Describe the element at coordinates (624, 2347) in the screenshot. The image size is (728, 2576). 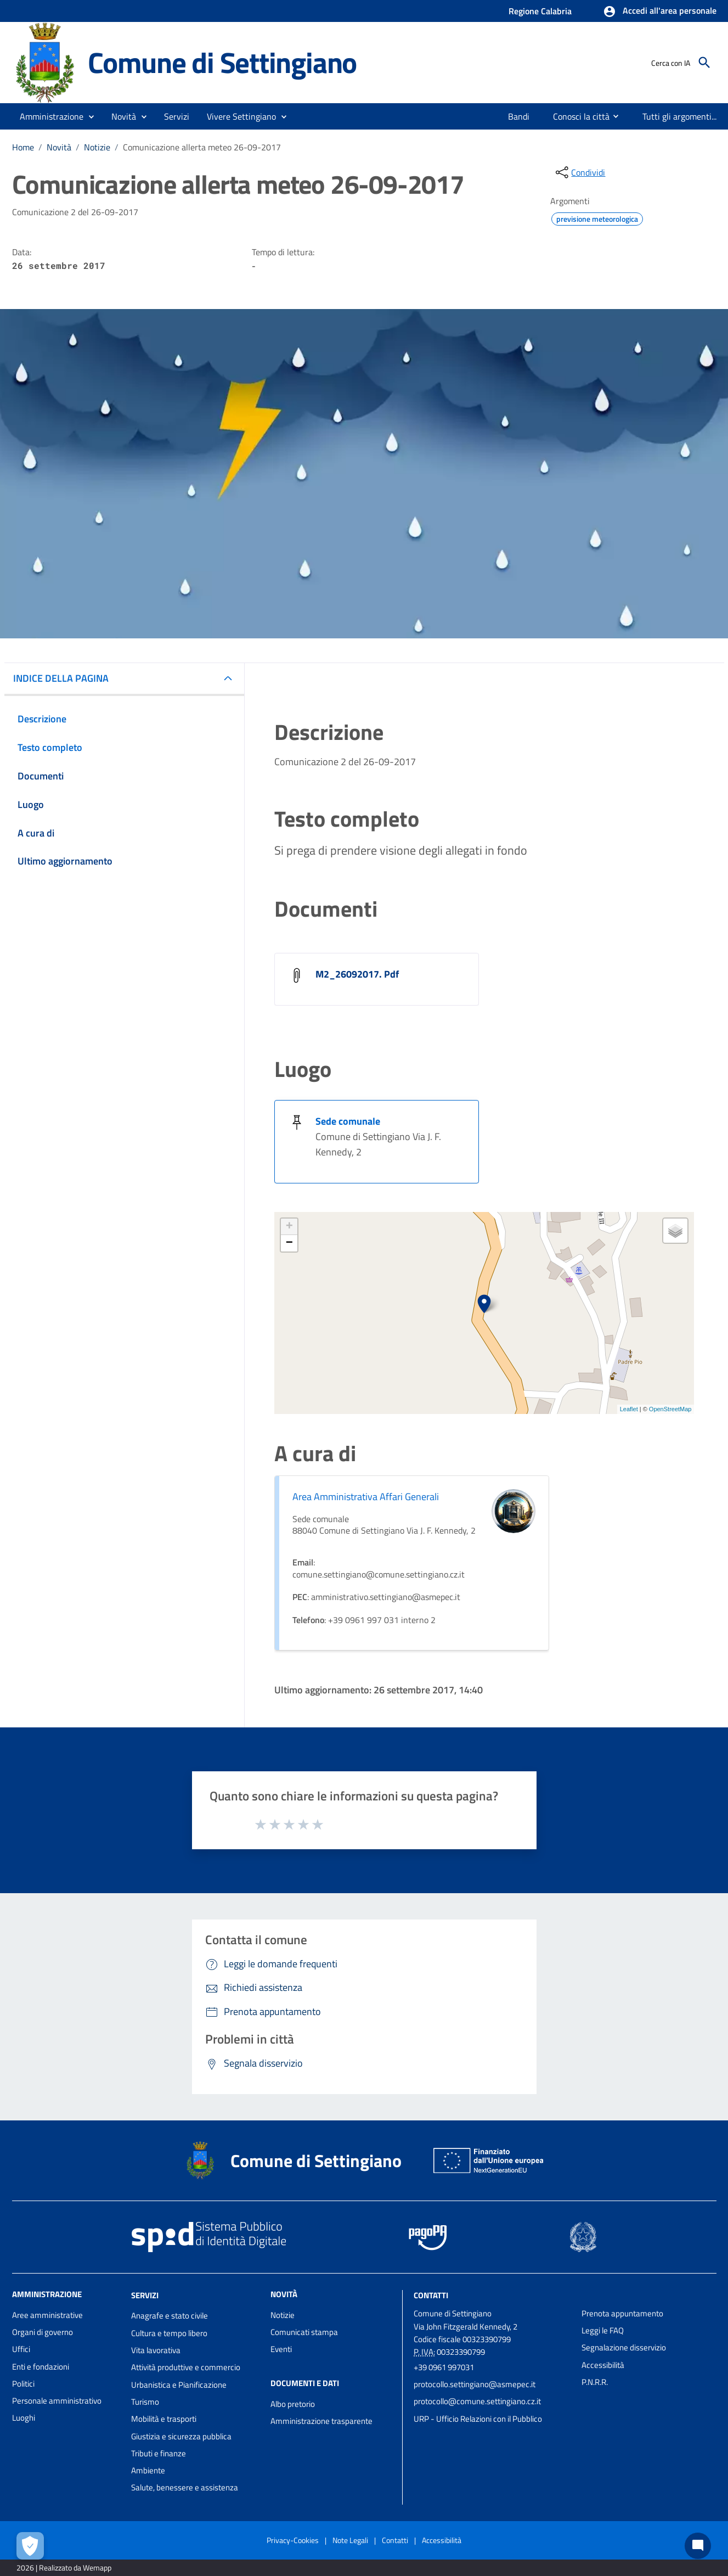
I see `Segnalazione disservizio` at that location.